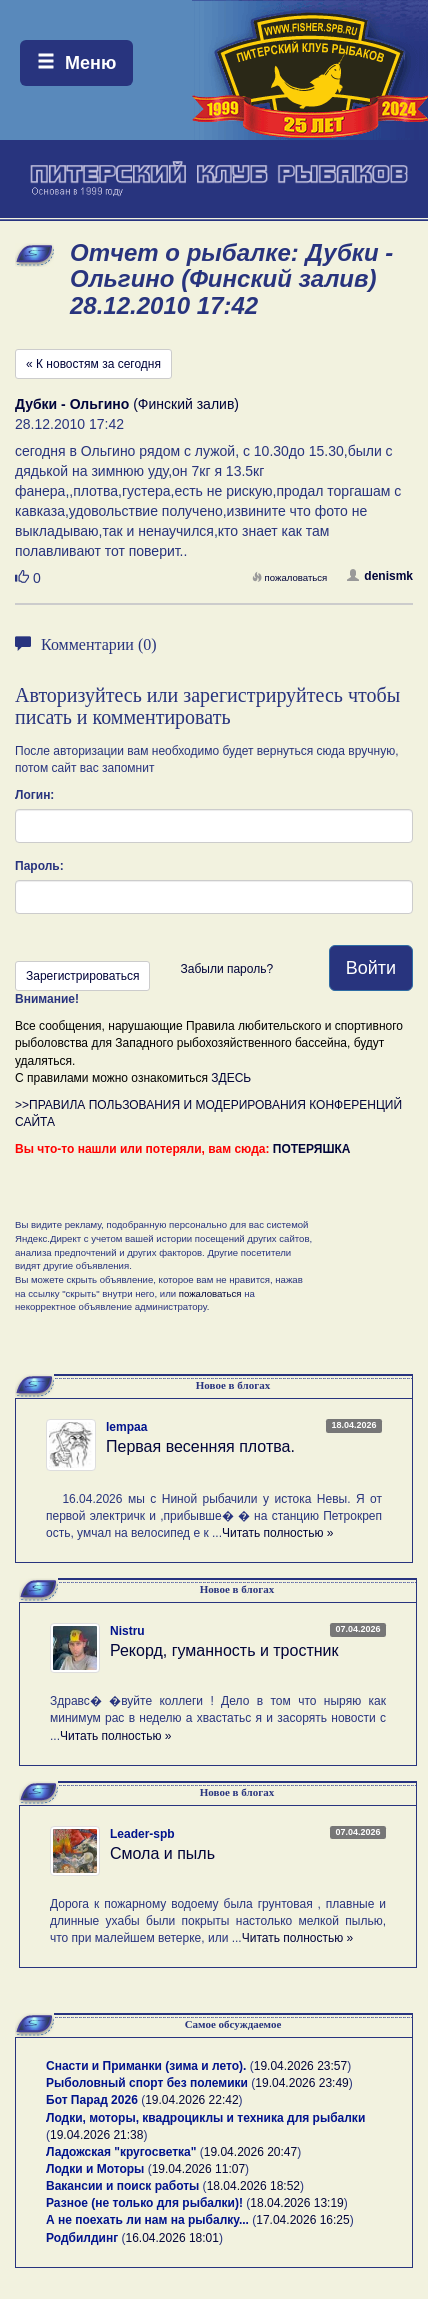 The image size is (428, 2299). Describe the element at coordinates (312, 1149) in the screenshot. I see `ПОТЕРЯШКА` at that location.